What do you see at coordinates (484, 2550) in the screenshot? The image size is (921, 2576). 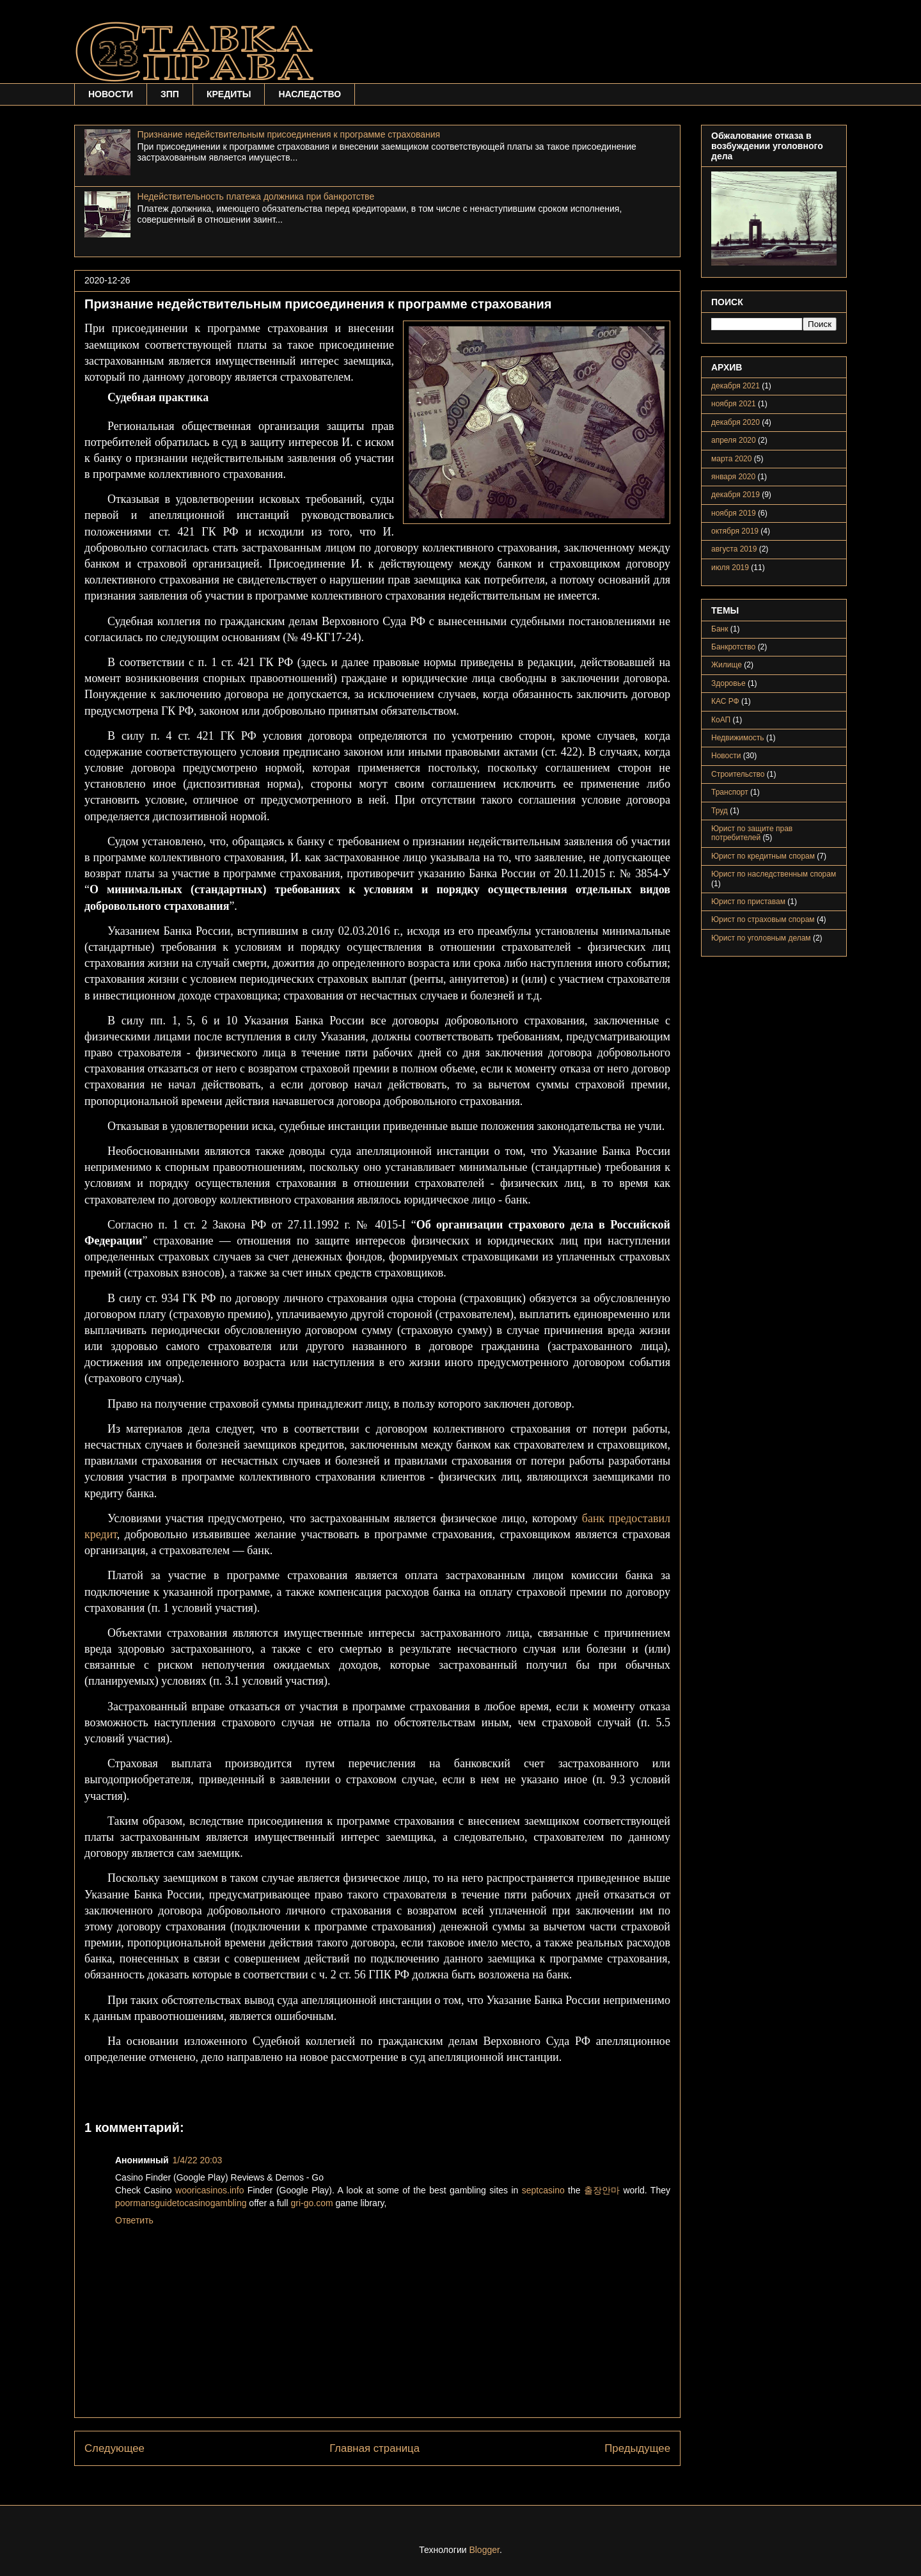 I see `Blogger` at bounding box center [484, 2550].